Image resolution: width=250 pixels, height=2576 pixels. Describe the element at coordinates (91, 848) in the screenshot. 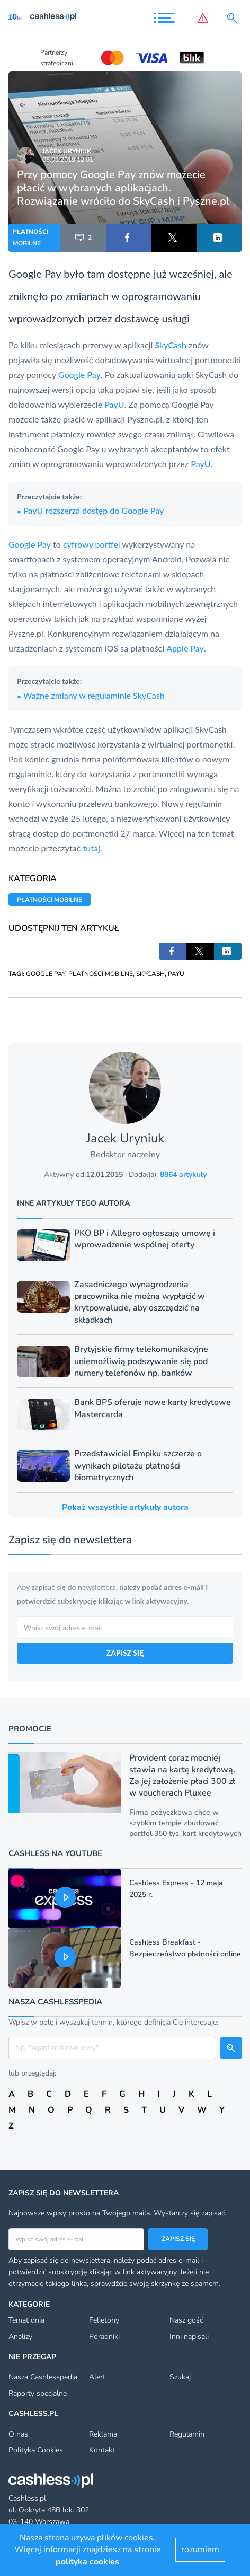

I see `tutaj` at that location.